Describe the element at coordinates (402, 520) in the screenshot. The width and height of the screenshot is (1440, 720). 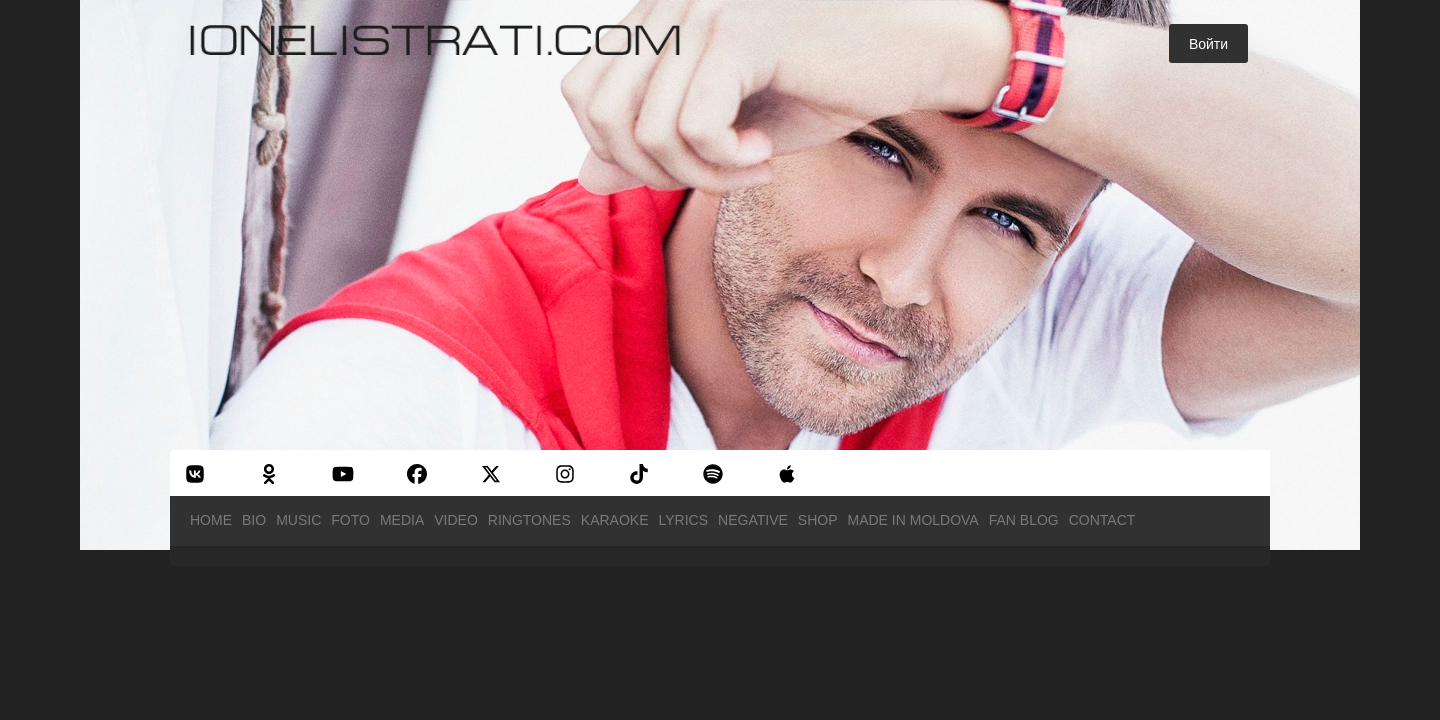
I see `Media` at that location.